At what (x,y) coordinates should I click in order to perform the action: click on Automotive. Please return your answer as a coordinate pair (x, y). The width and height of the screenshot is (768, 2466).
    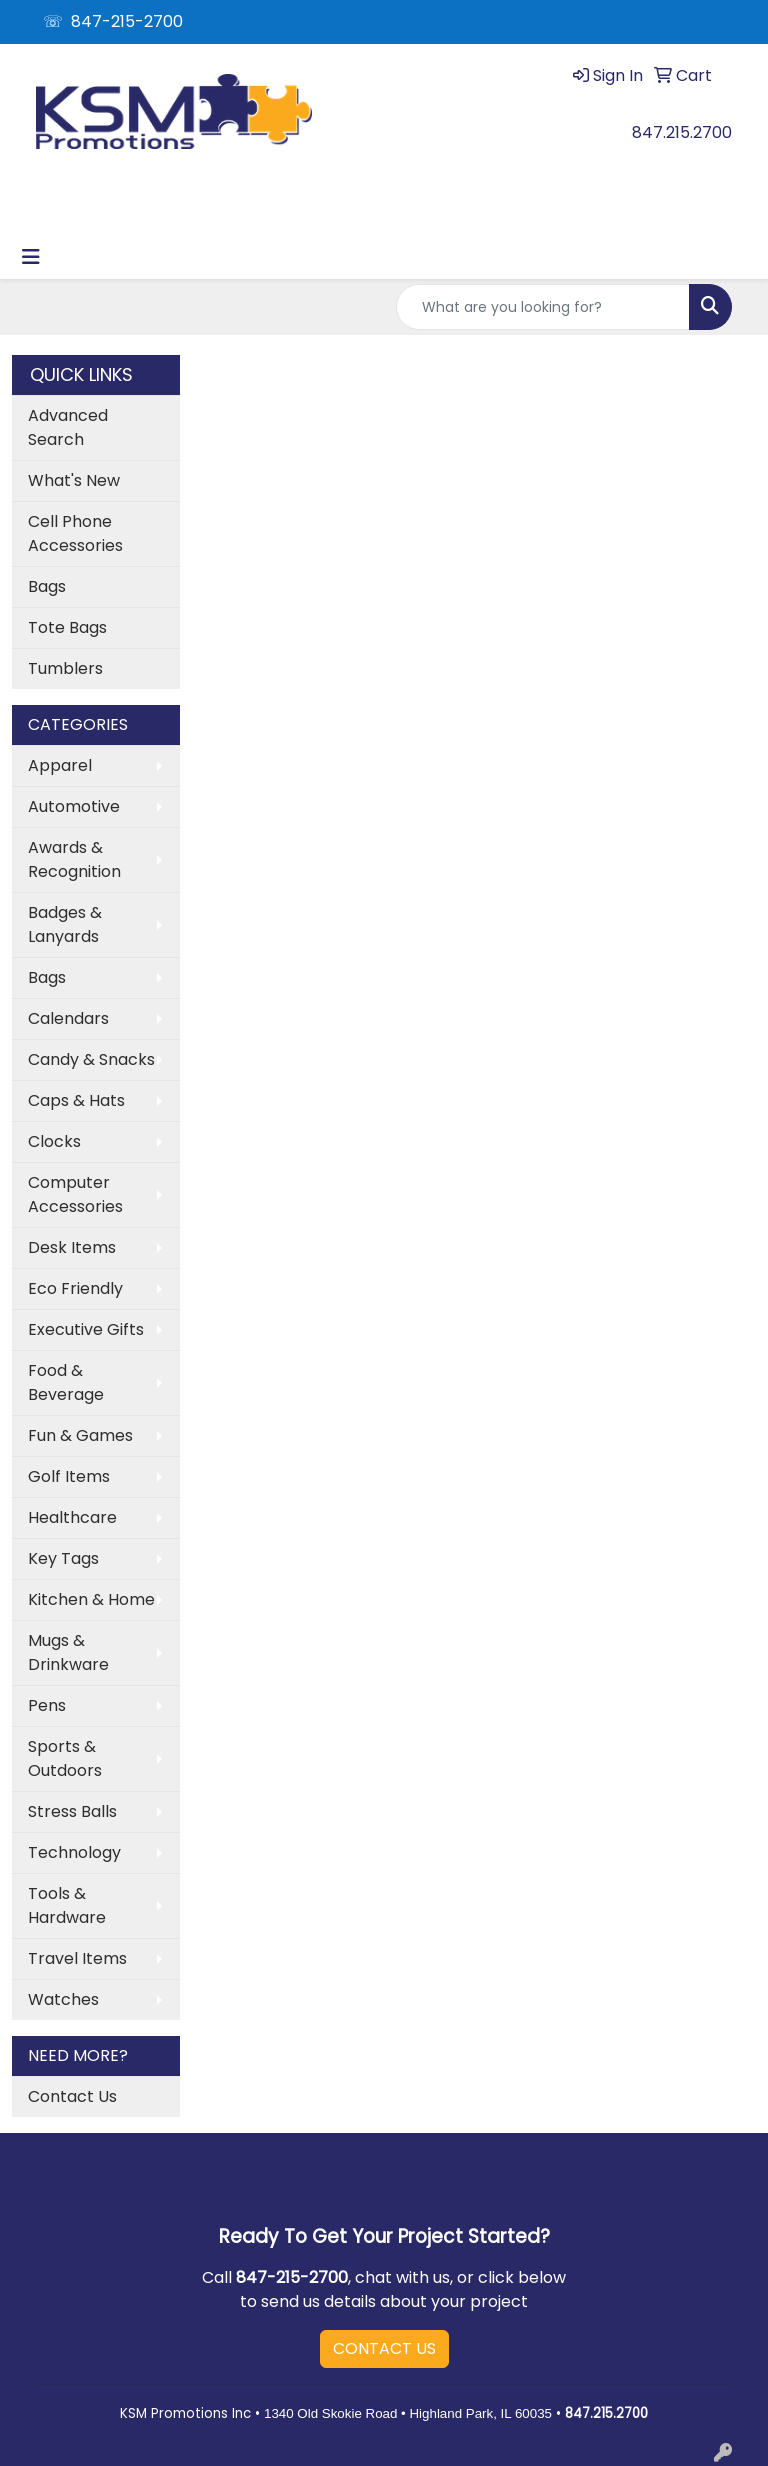
    Looking at the image, I should click on (74, 806).